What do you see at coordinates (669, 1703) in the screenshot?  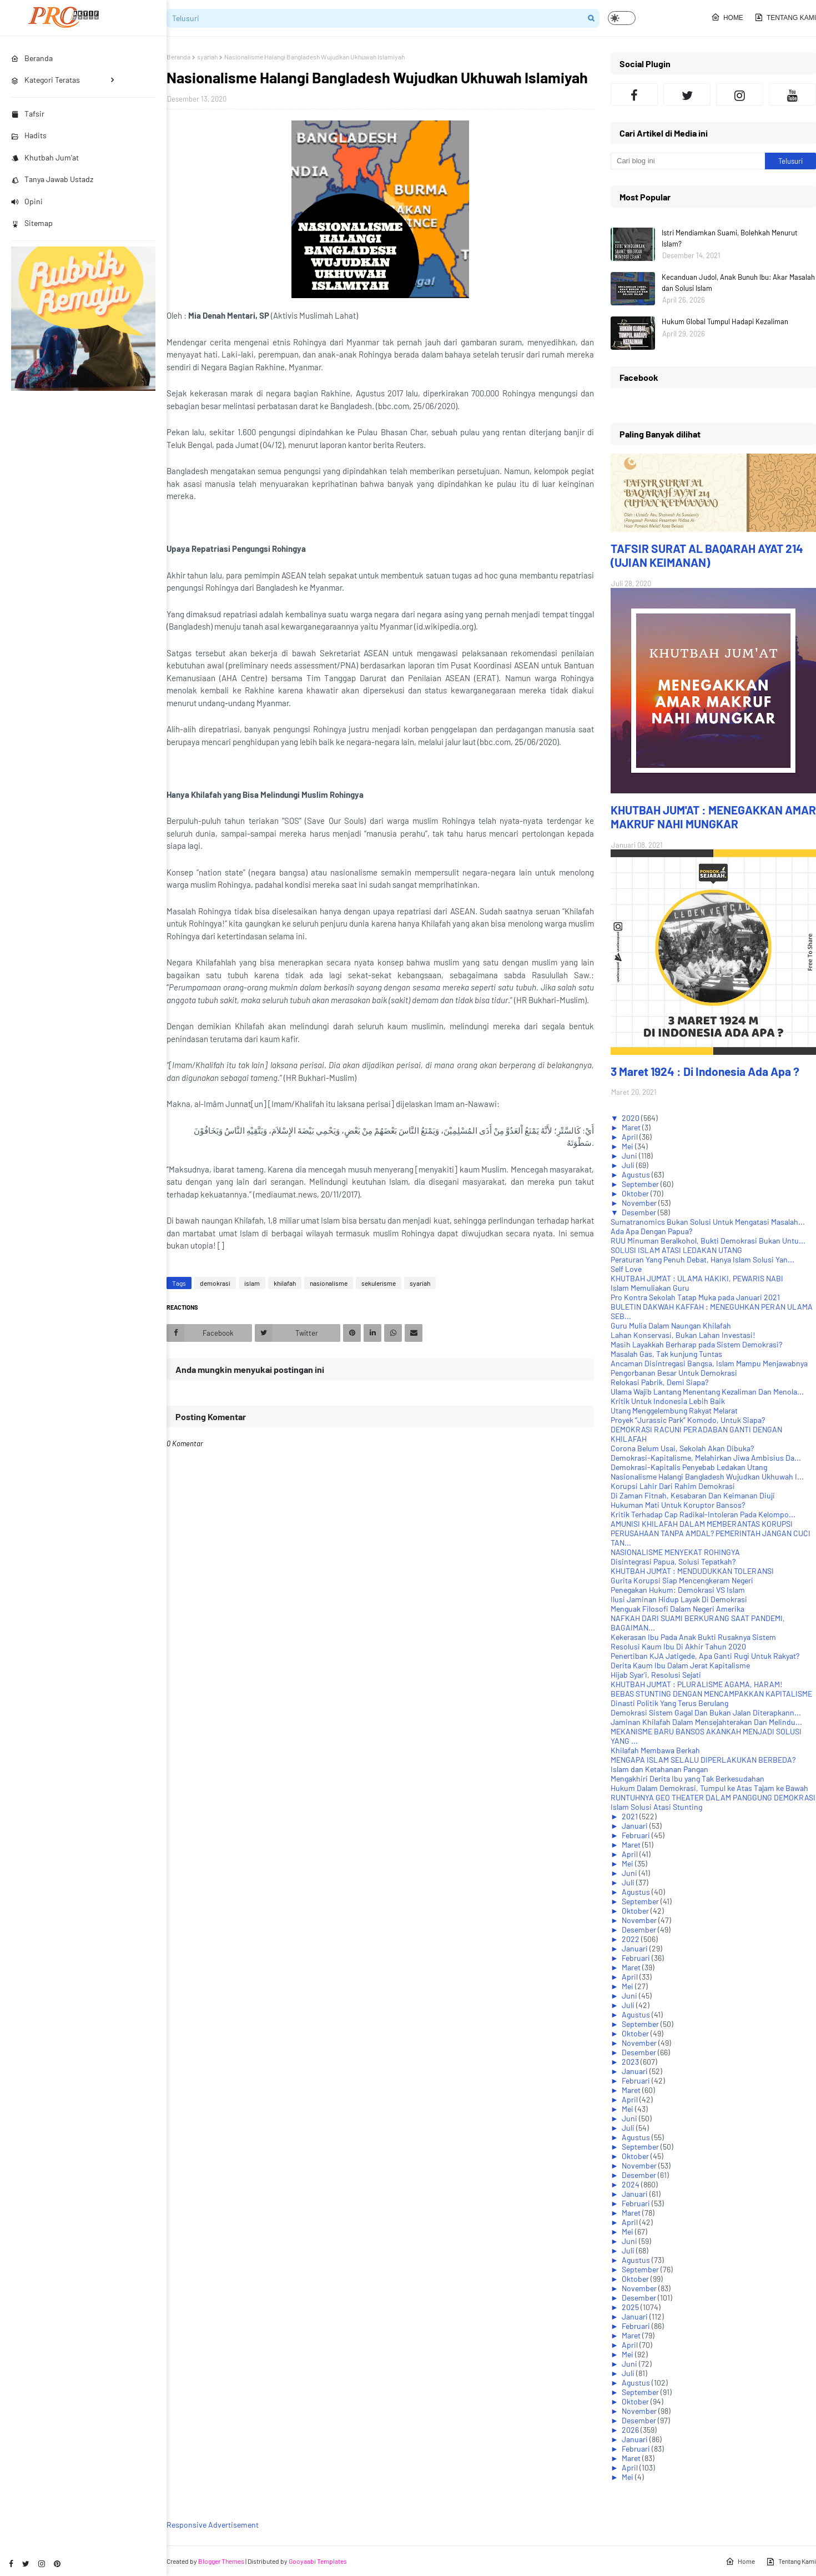 I see `Dinasti Politik Yang Terus Berulang` at bounding box center [669, 1703].